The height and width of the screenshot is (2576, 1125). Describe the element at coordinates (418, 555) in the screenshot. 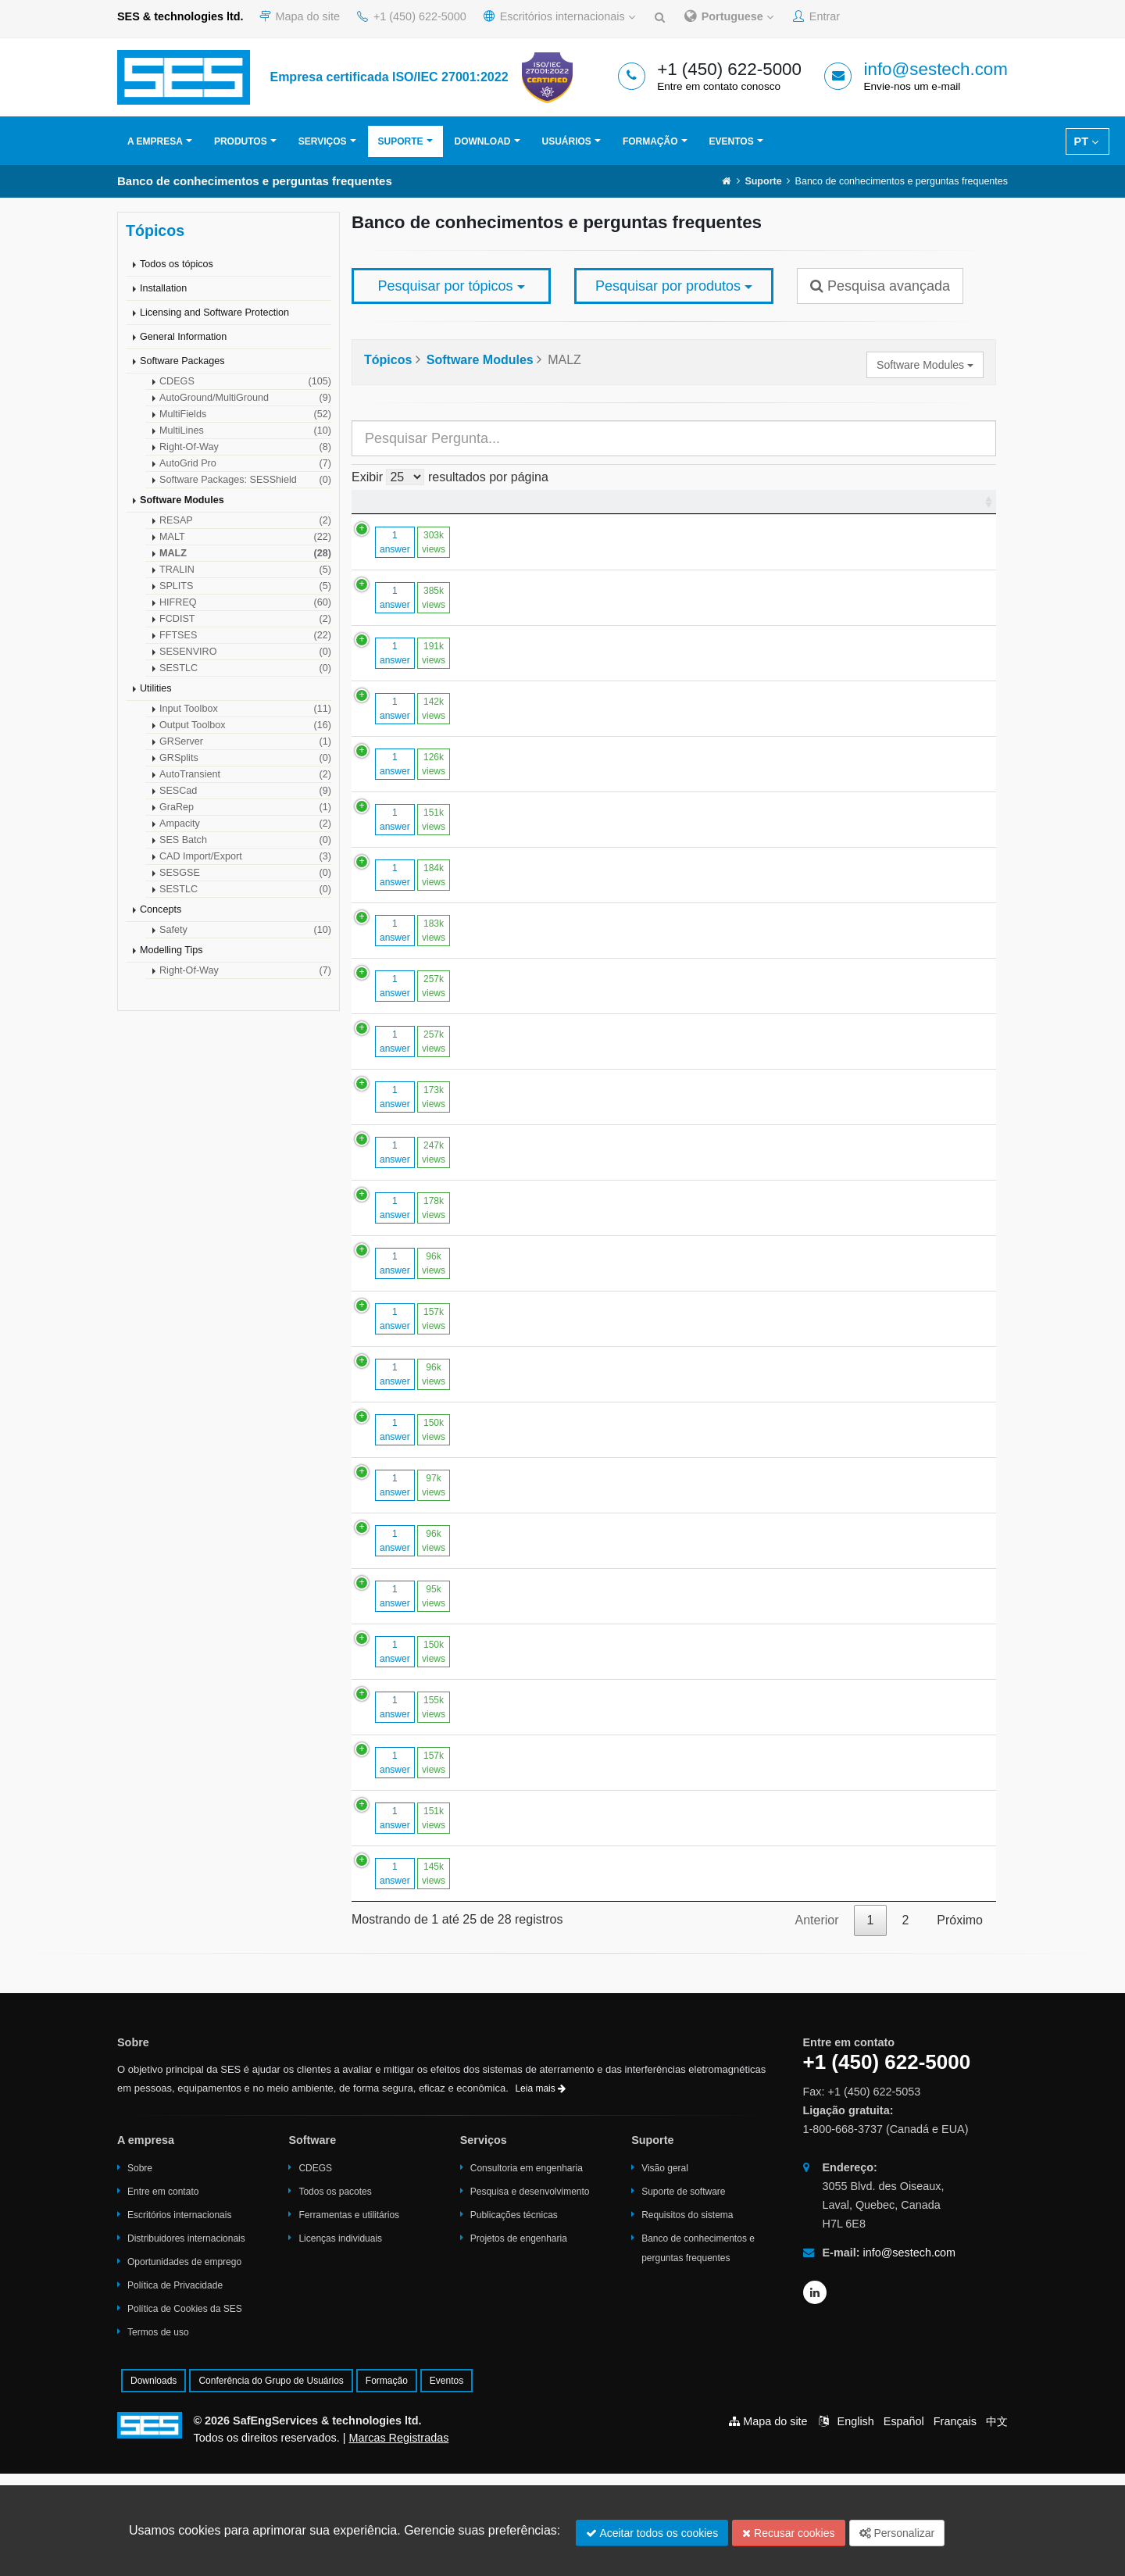

I see `303k views` at that location.